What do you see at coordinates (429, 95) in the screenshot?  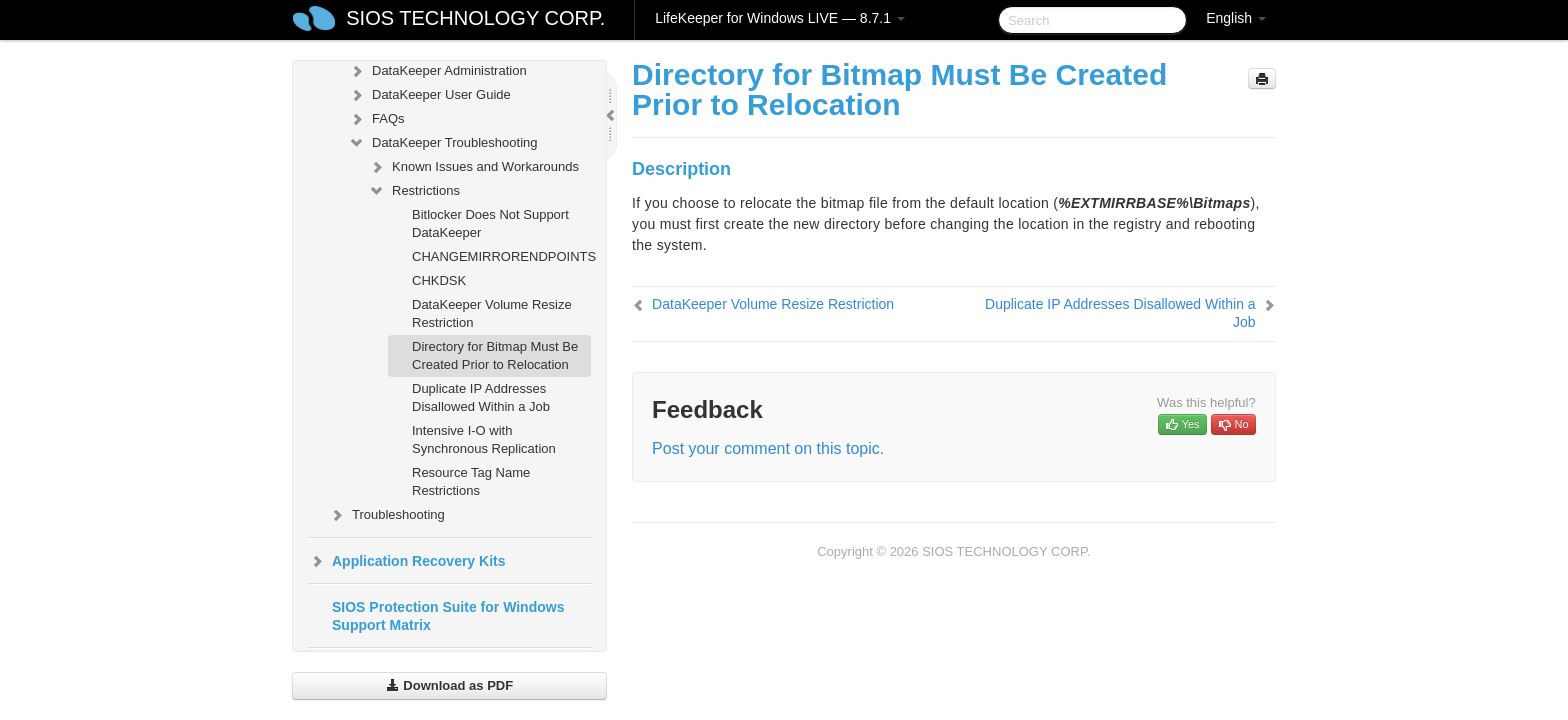 I see `DataKeeper User Guide` at bounding box center [429, 95].